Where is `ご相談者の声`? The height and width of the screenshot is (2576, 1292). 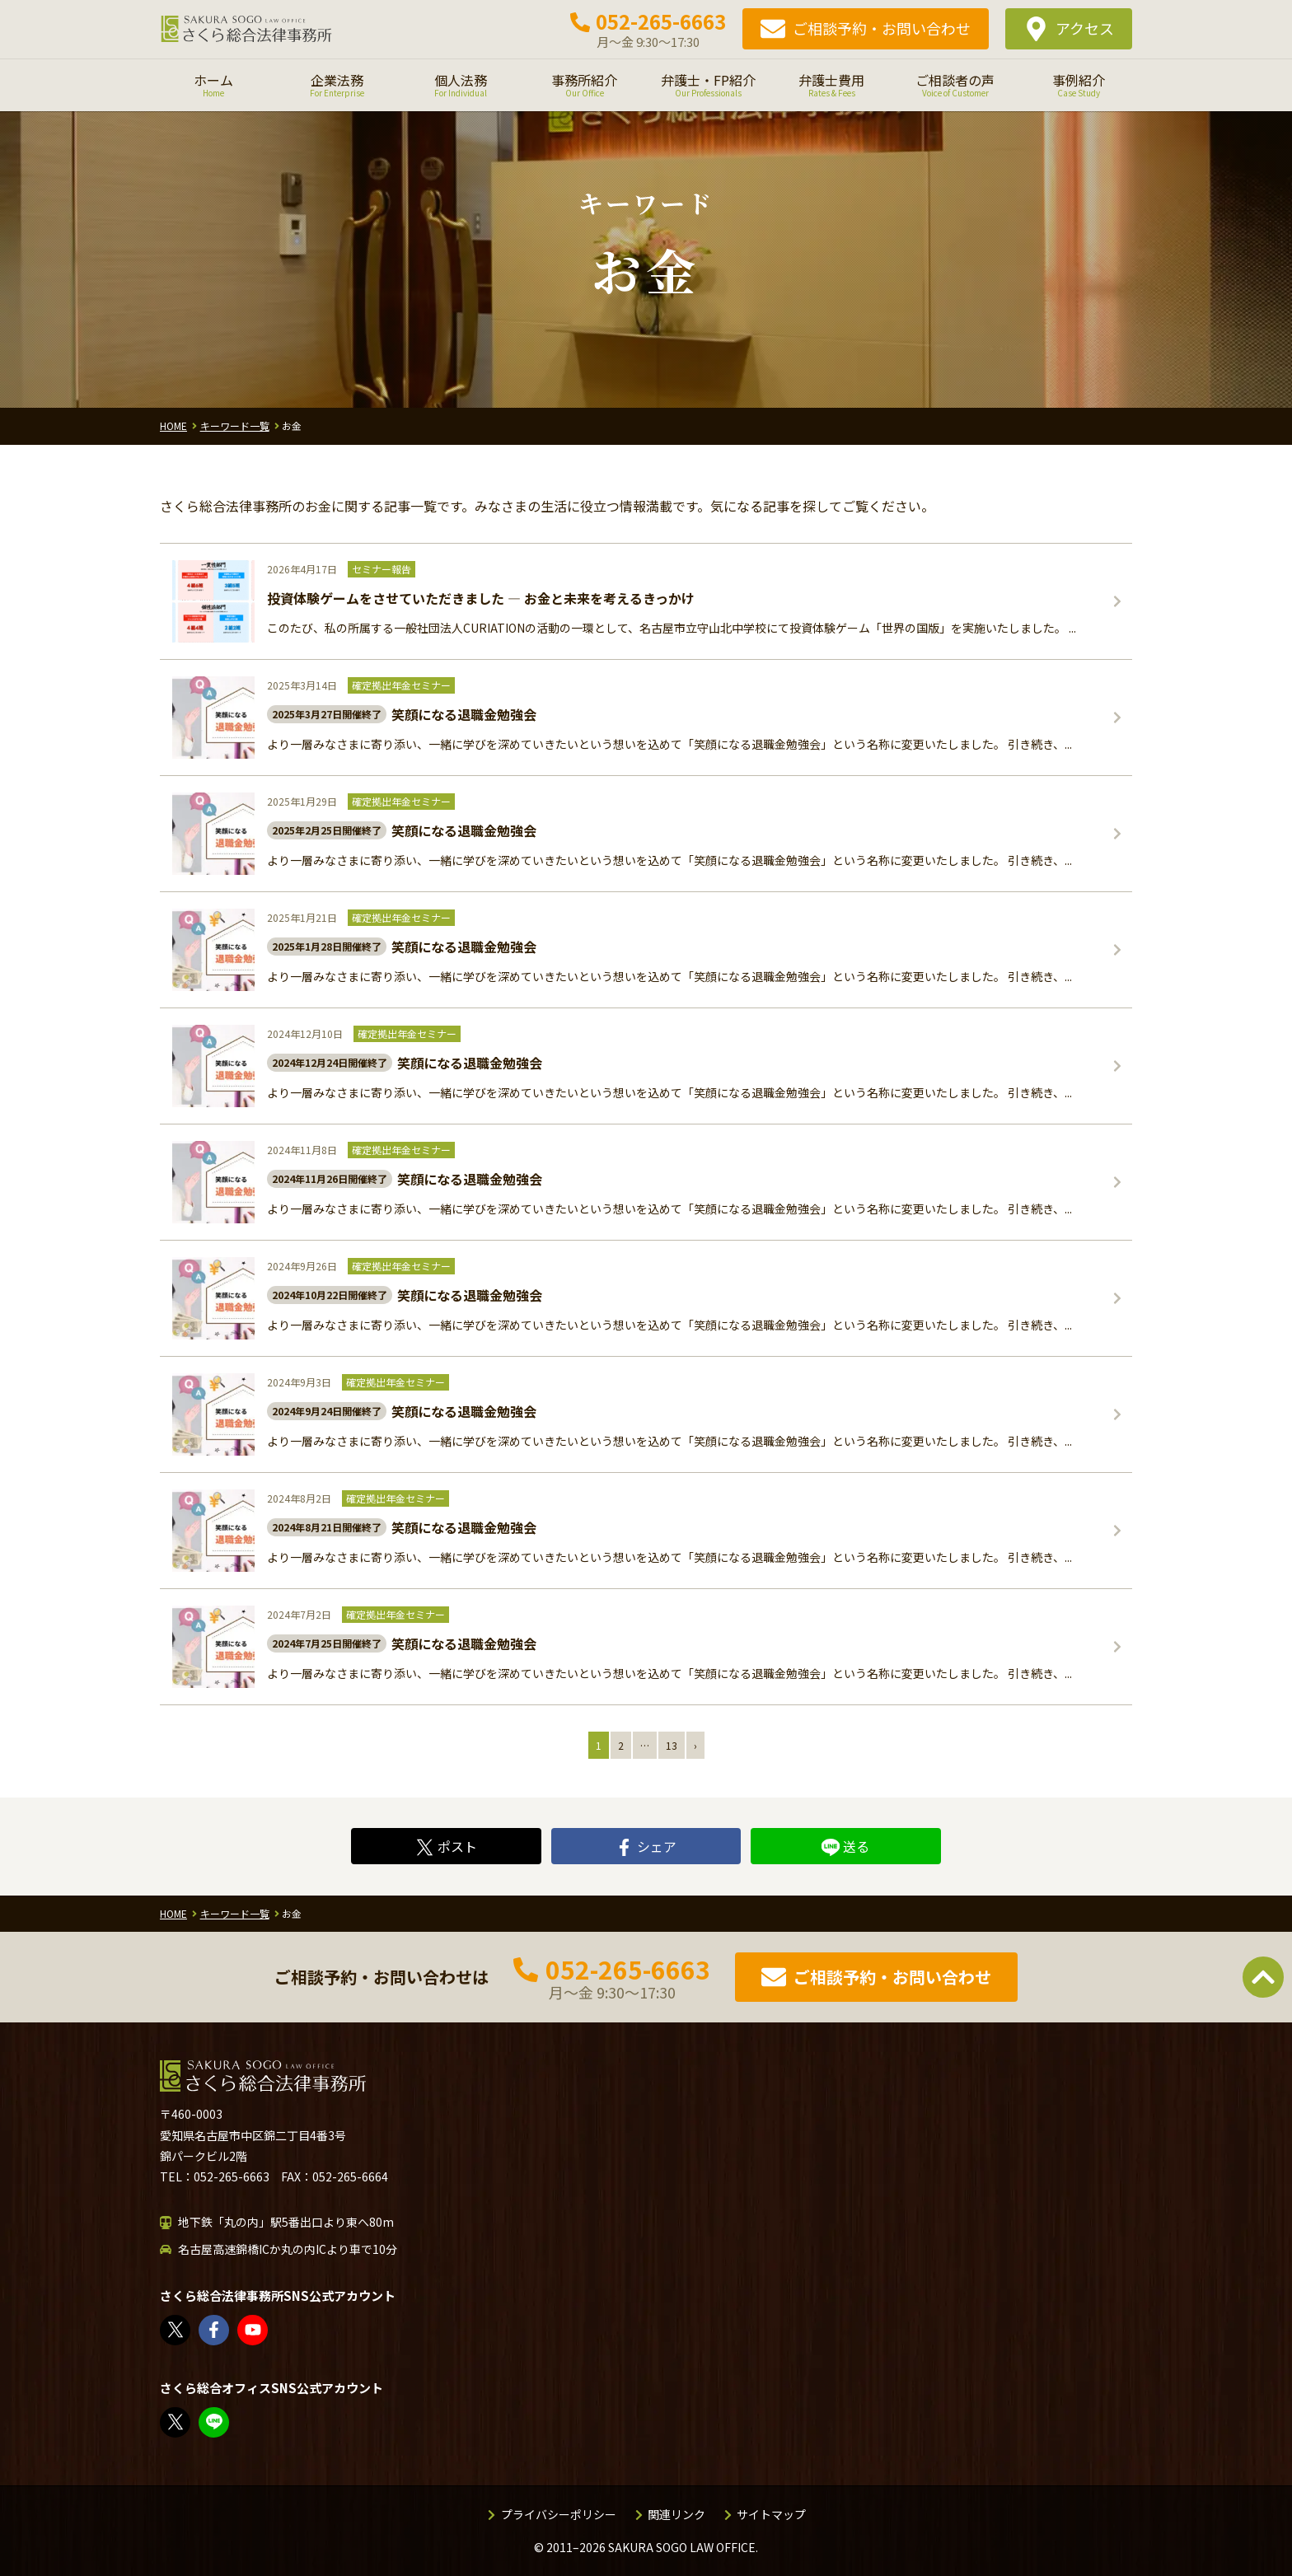 ご相談者の声 is located at coordinates (955, 85).